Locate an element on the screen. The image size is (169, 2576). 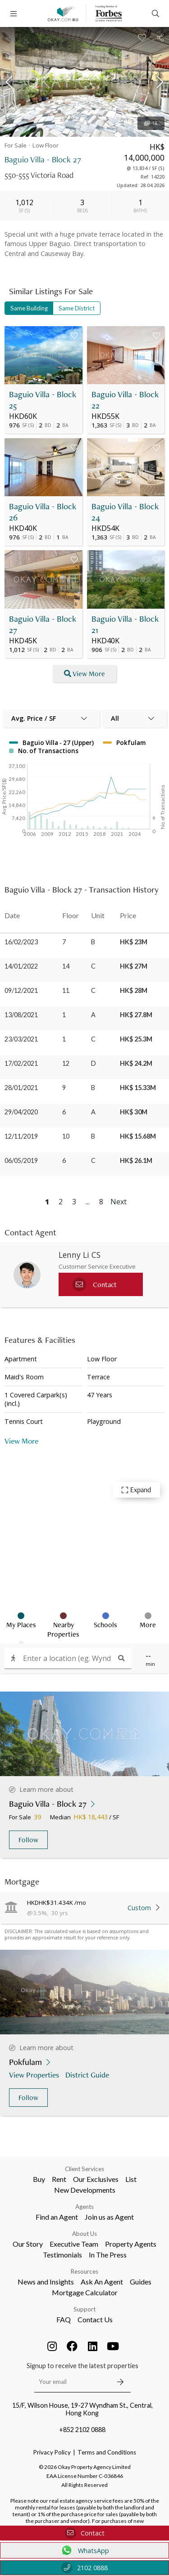
Resources is located at coordinates (84, 2271).